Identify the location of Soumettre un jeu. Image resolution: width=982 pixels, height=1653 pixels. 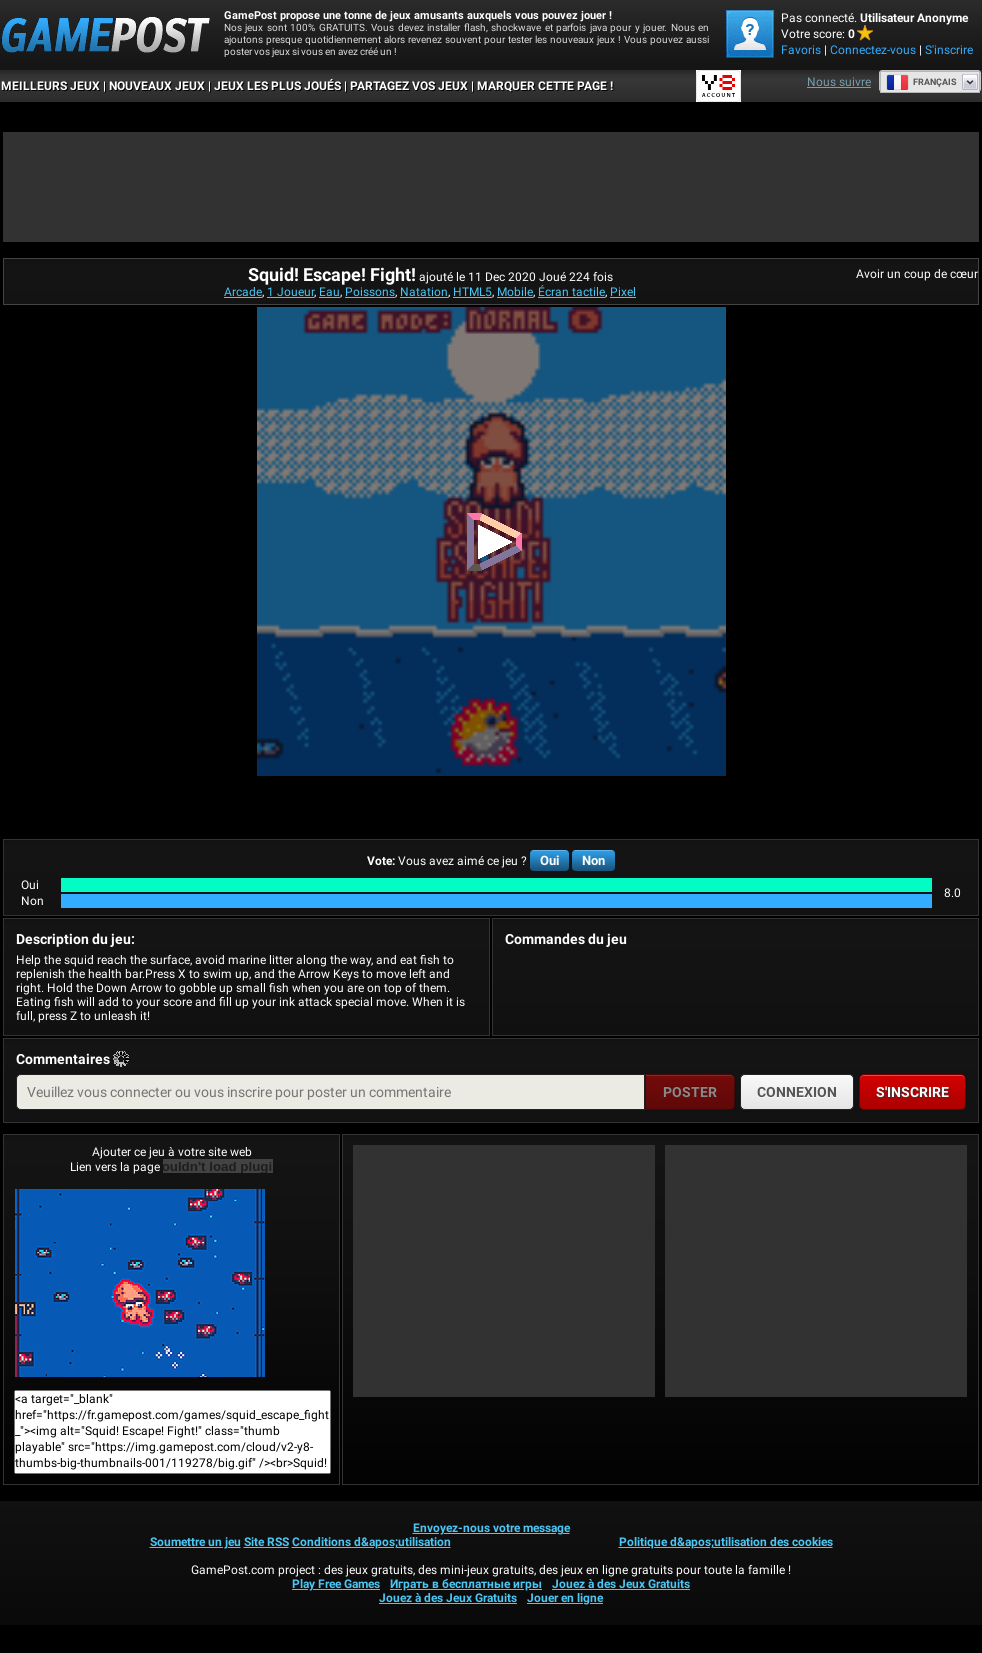
(195, 1542).